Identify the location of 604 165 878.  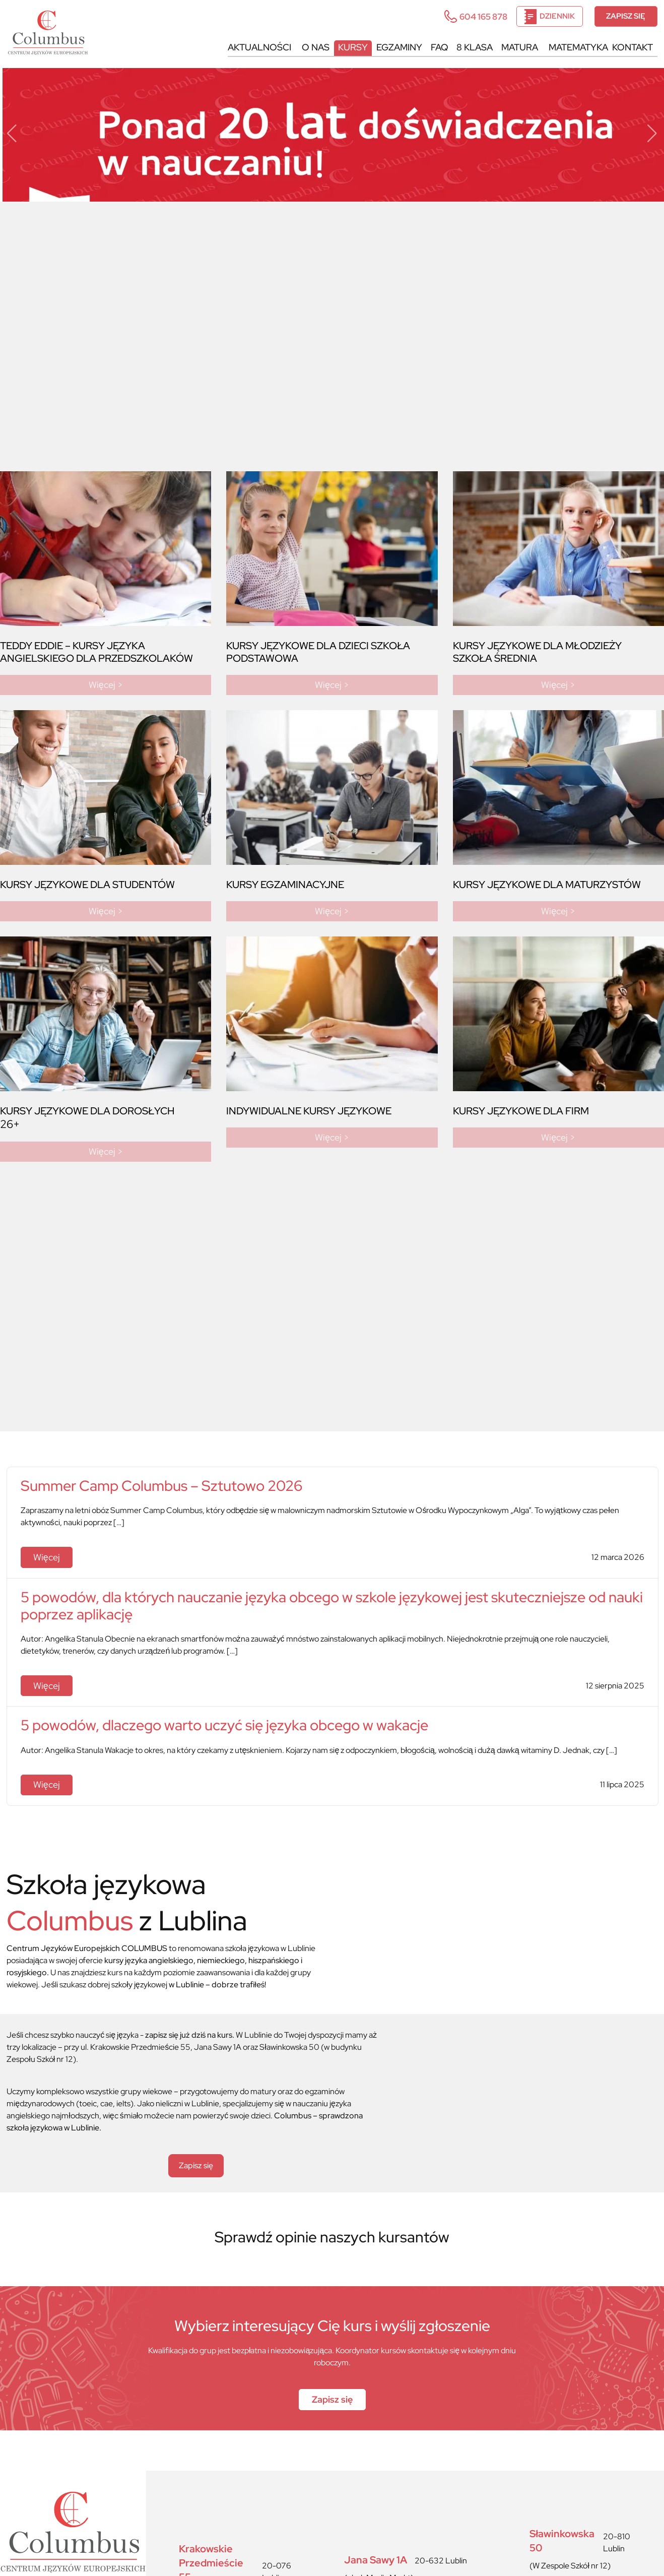
(472, 16).